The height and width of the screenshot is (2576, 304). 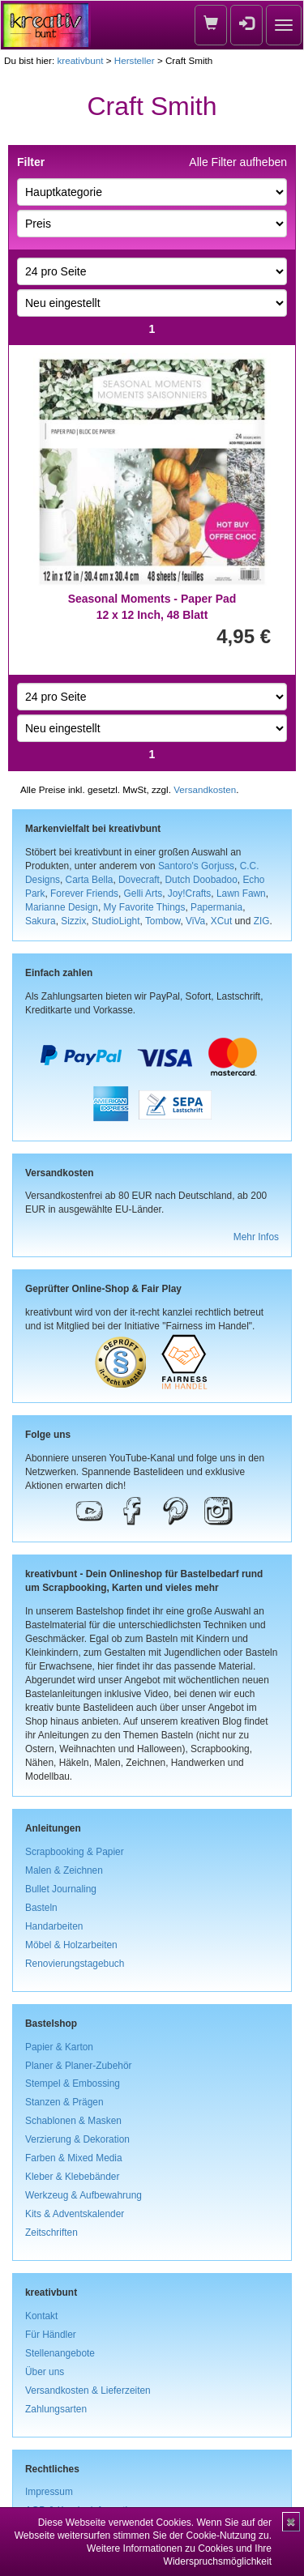 I want to click on Dutch Doobadoo, so click(x=201, y=879).